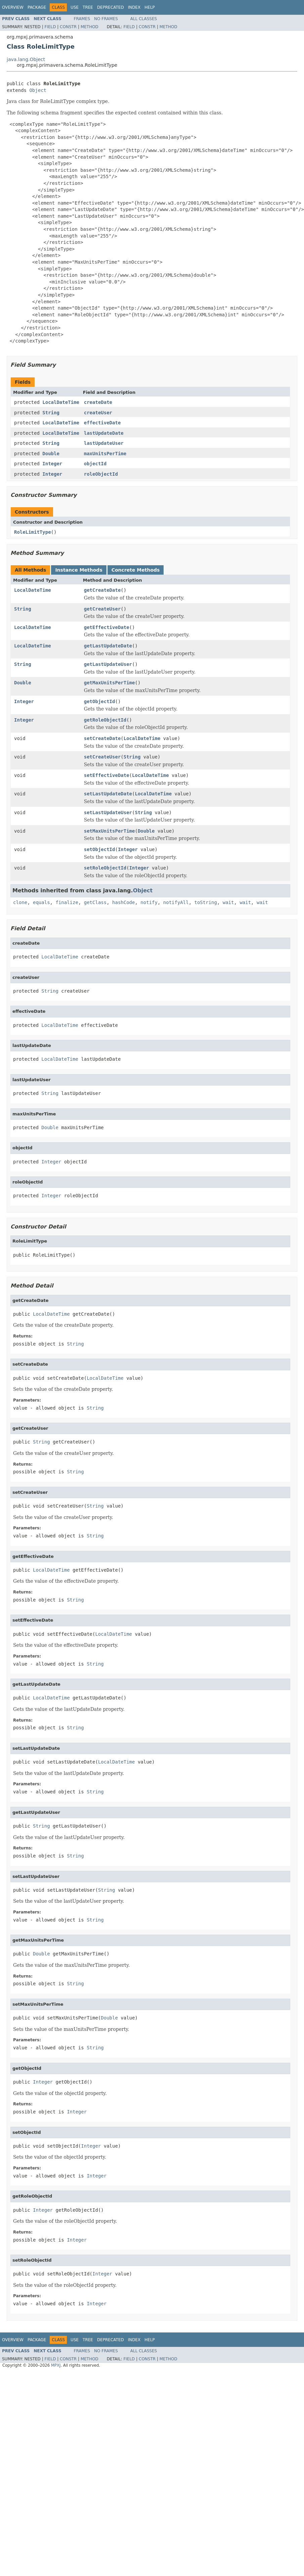  I want to click on notifyAll, so click(176, 902).